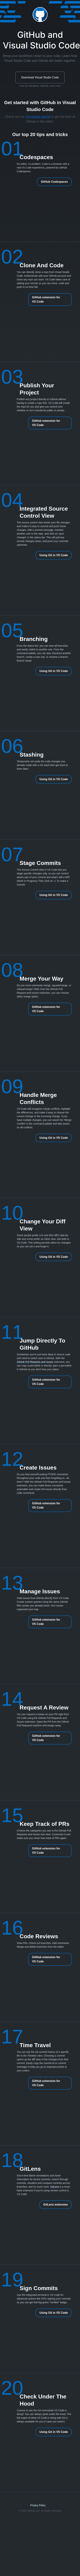 Image resolution: width=80 pixels, height=2576 pixels. Describe the element at coordinates (55, 2204) in the screenshot. I see `GitLens extension` at that location.